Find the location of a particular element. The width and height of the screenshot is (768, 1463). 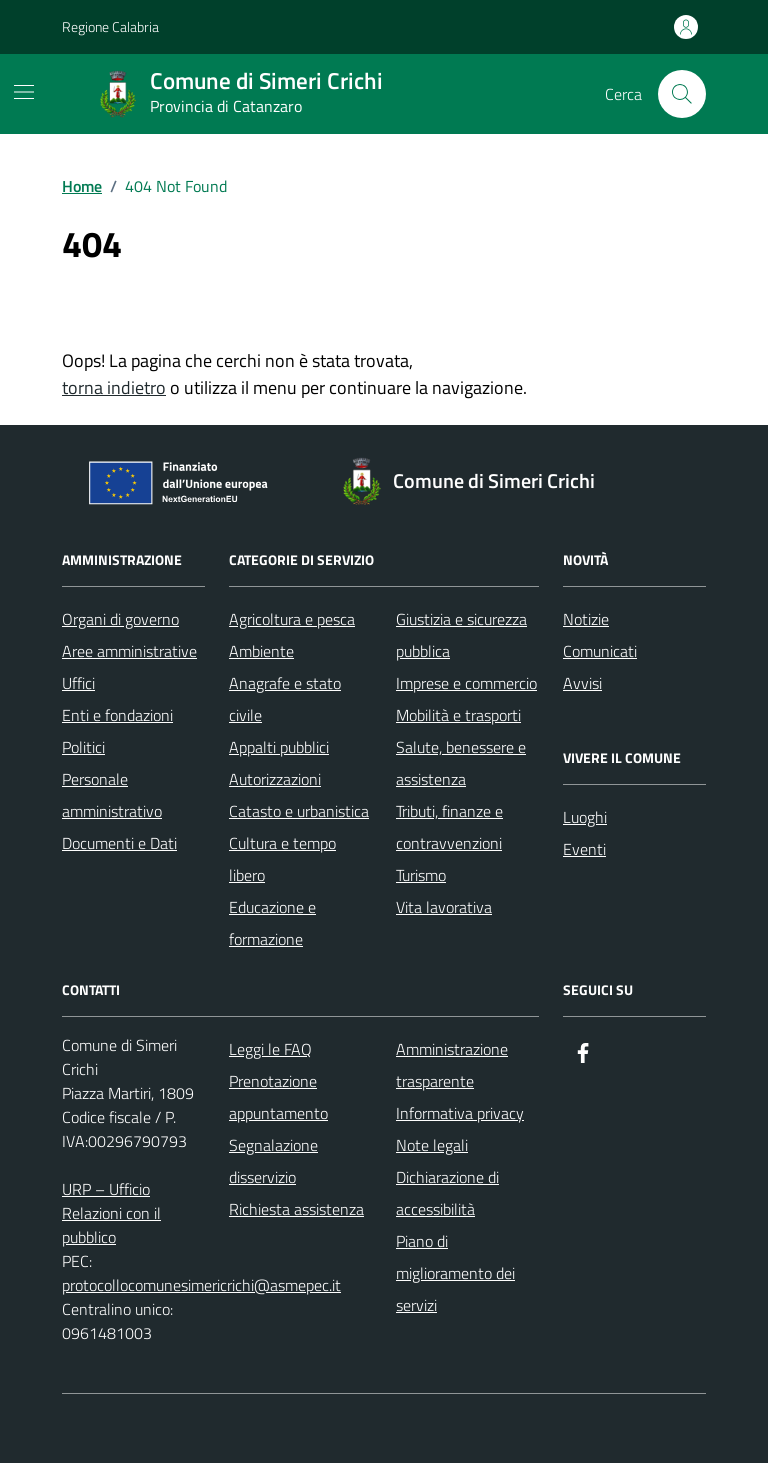

Autorizzazioni is located at coordinates (275, 779).